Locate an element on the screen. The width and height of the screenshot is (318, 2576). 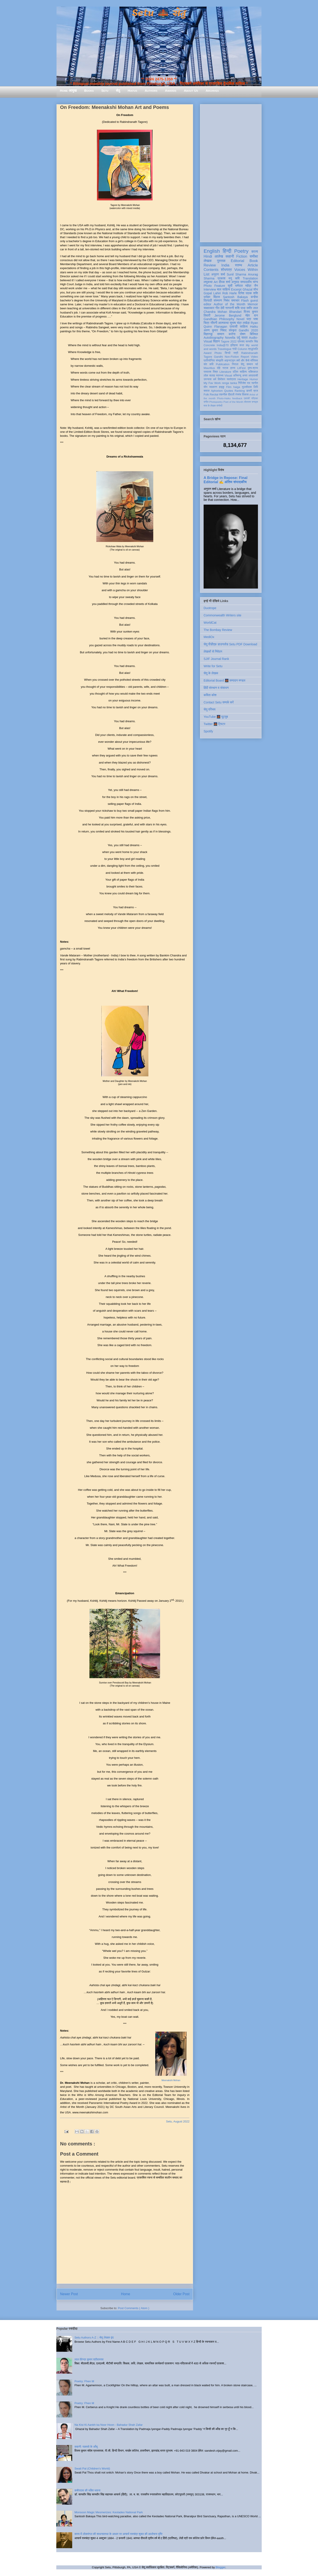
Na Kisi Ki Aankh ka Noor Hoon - Bahadur Shah Zafar is located at coordinates (108, 2424).